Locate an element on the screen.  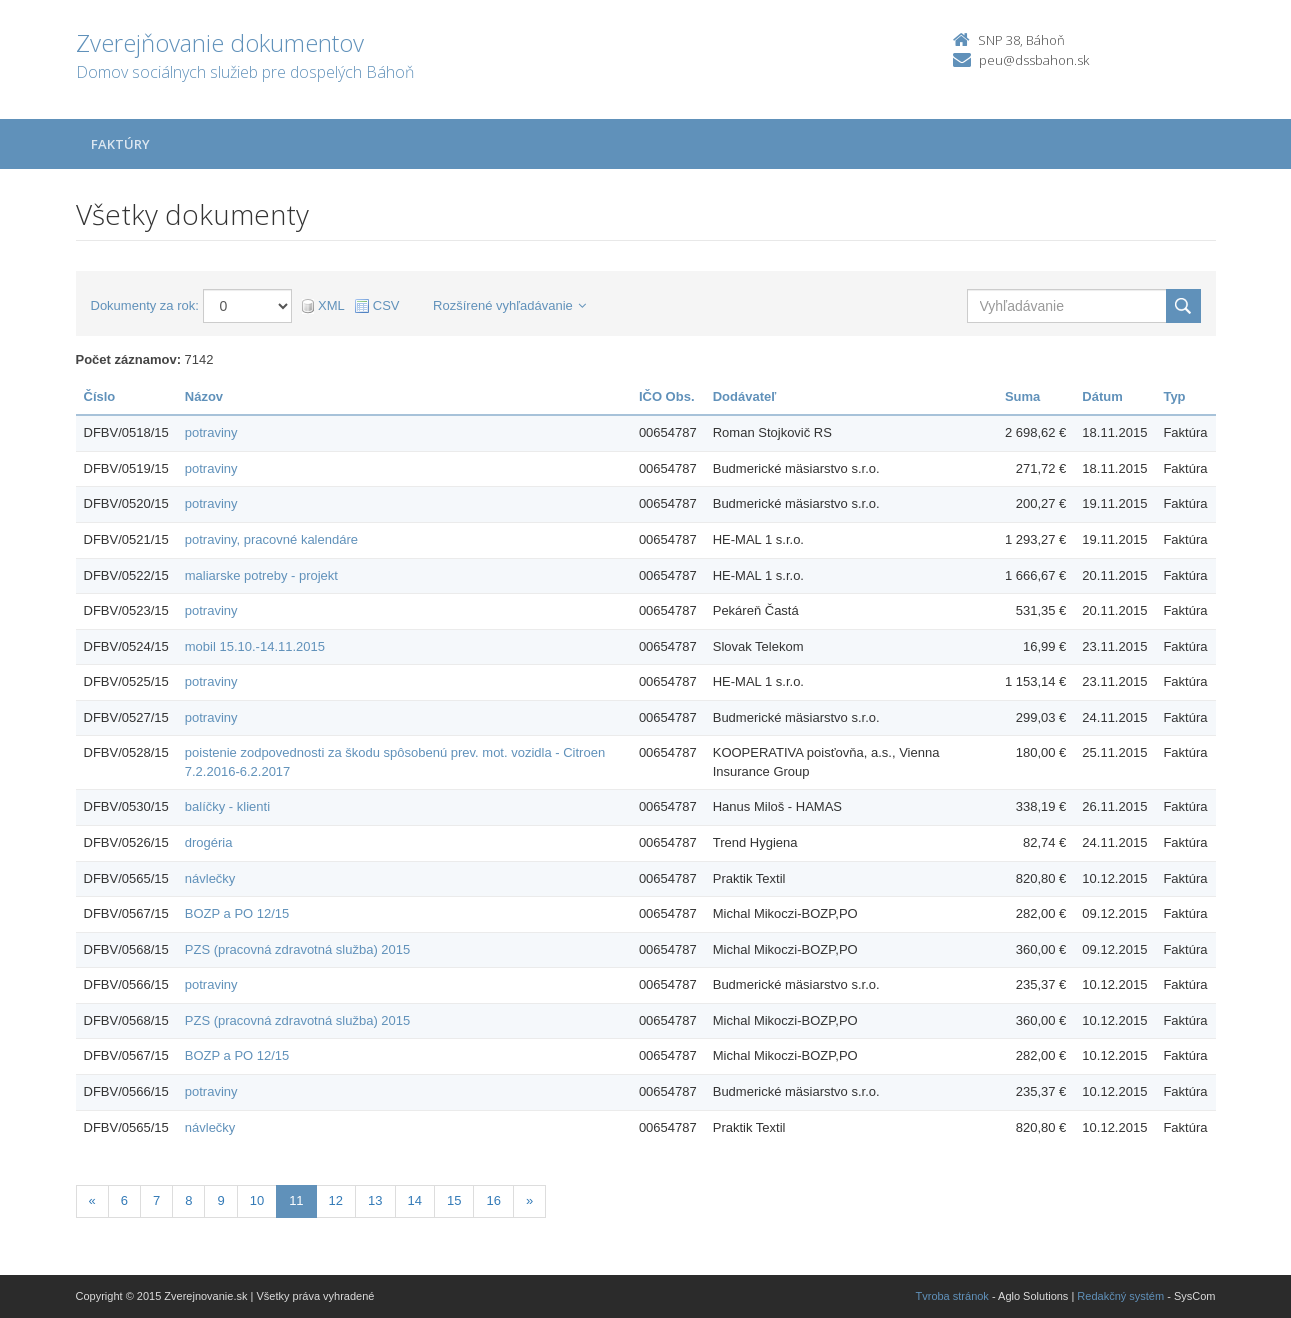
IČO Obs. is located at coordinates (667, 396).